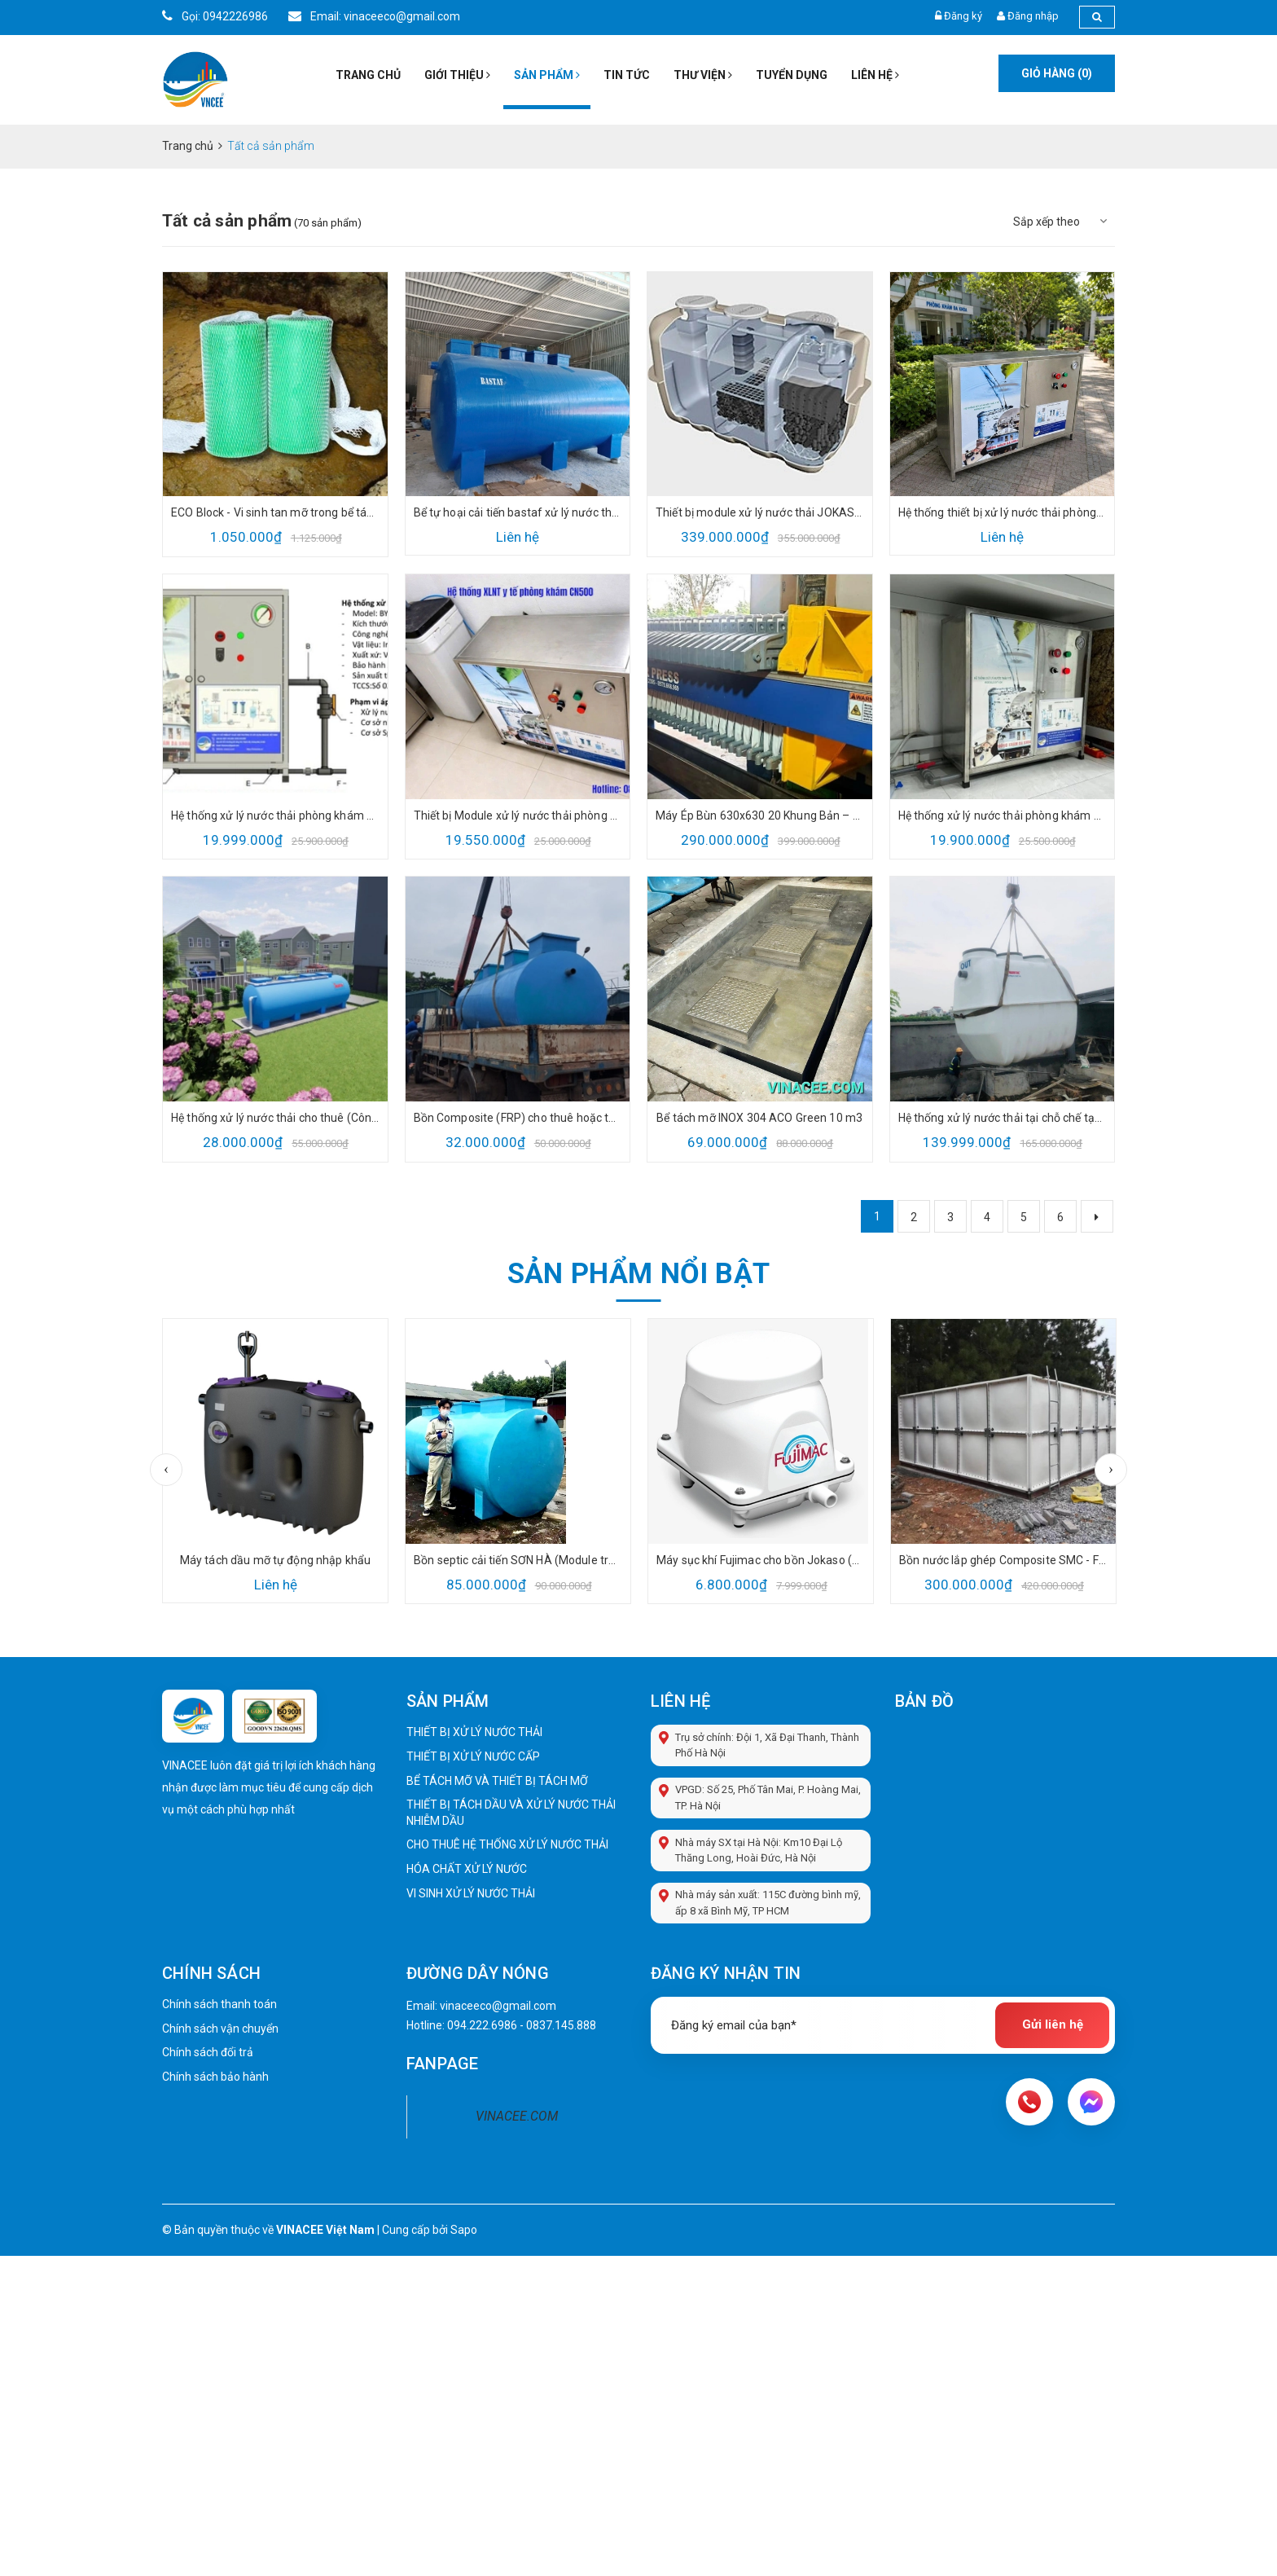  What do you see at coordinates (215, 16) in the screenshot?
I see `Gọi: 0942226986` at bounding box center [215, 16].